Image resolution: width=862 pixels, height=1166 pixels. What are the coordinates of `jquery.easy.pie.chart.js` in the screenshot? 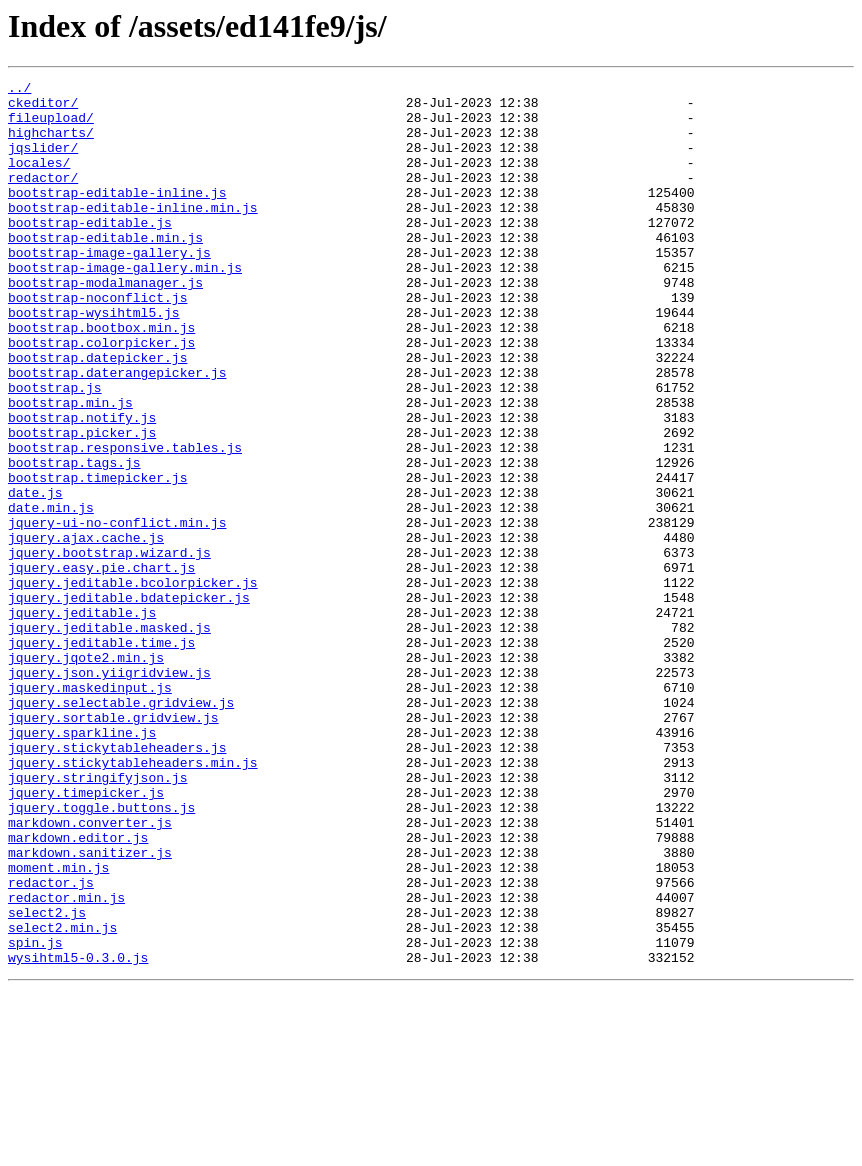 It's located at (101, 666).